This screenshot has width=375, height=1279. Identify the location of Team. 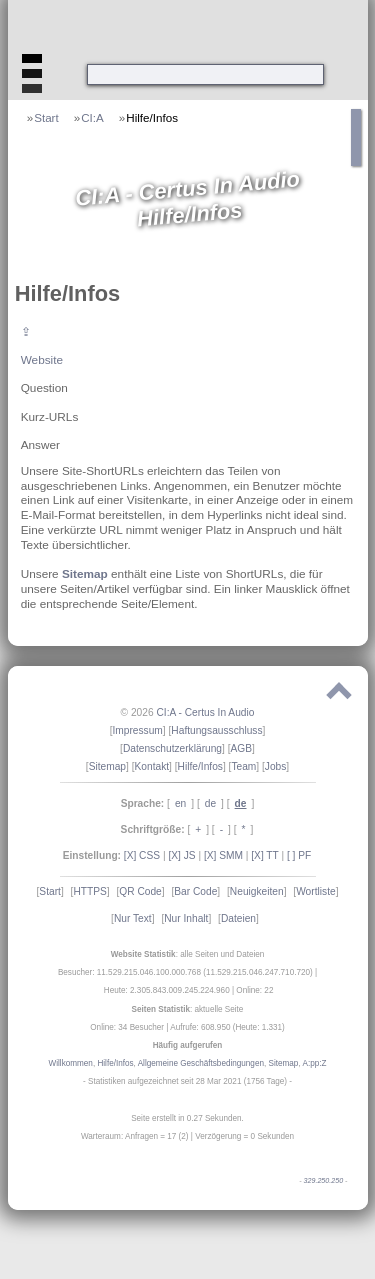
(243, 766).